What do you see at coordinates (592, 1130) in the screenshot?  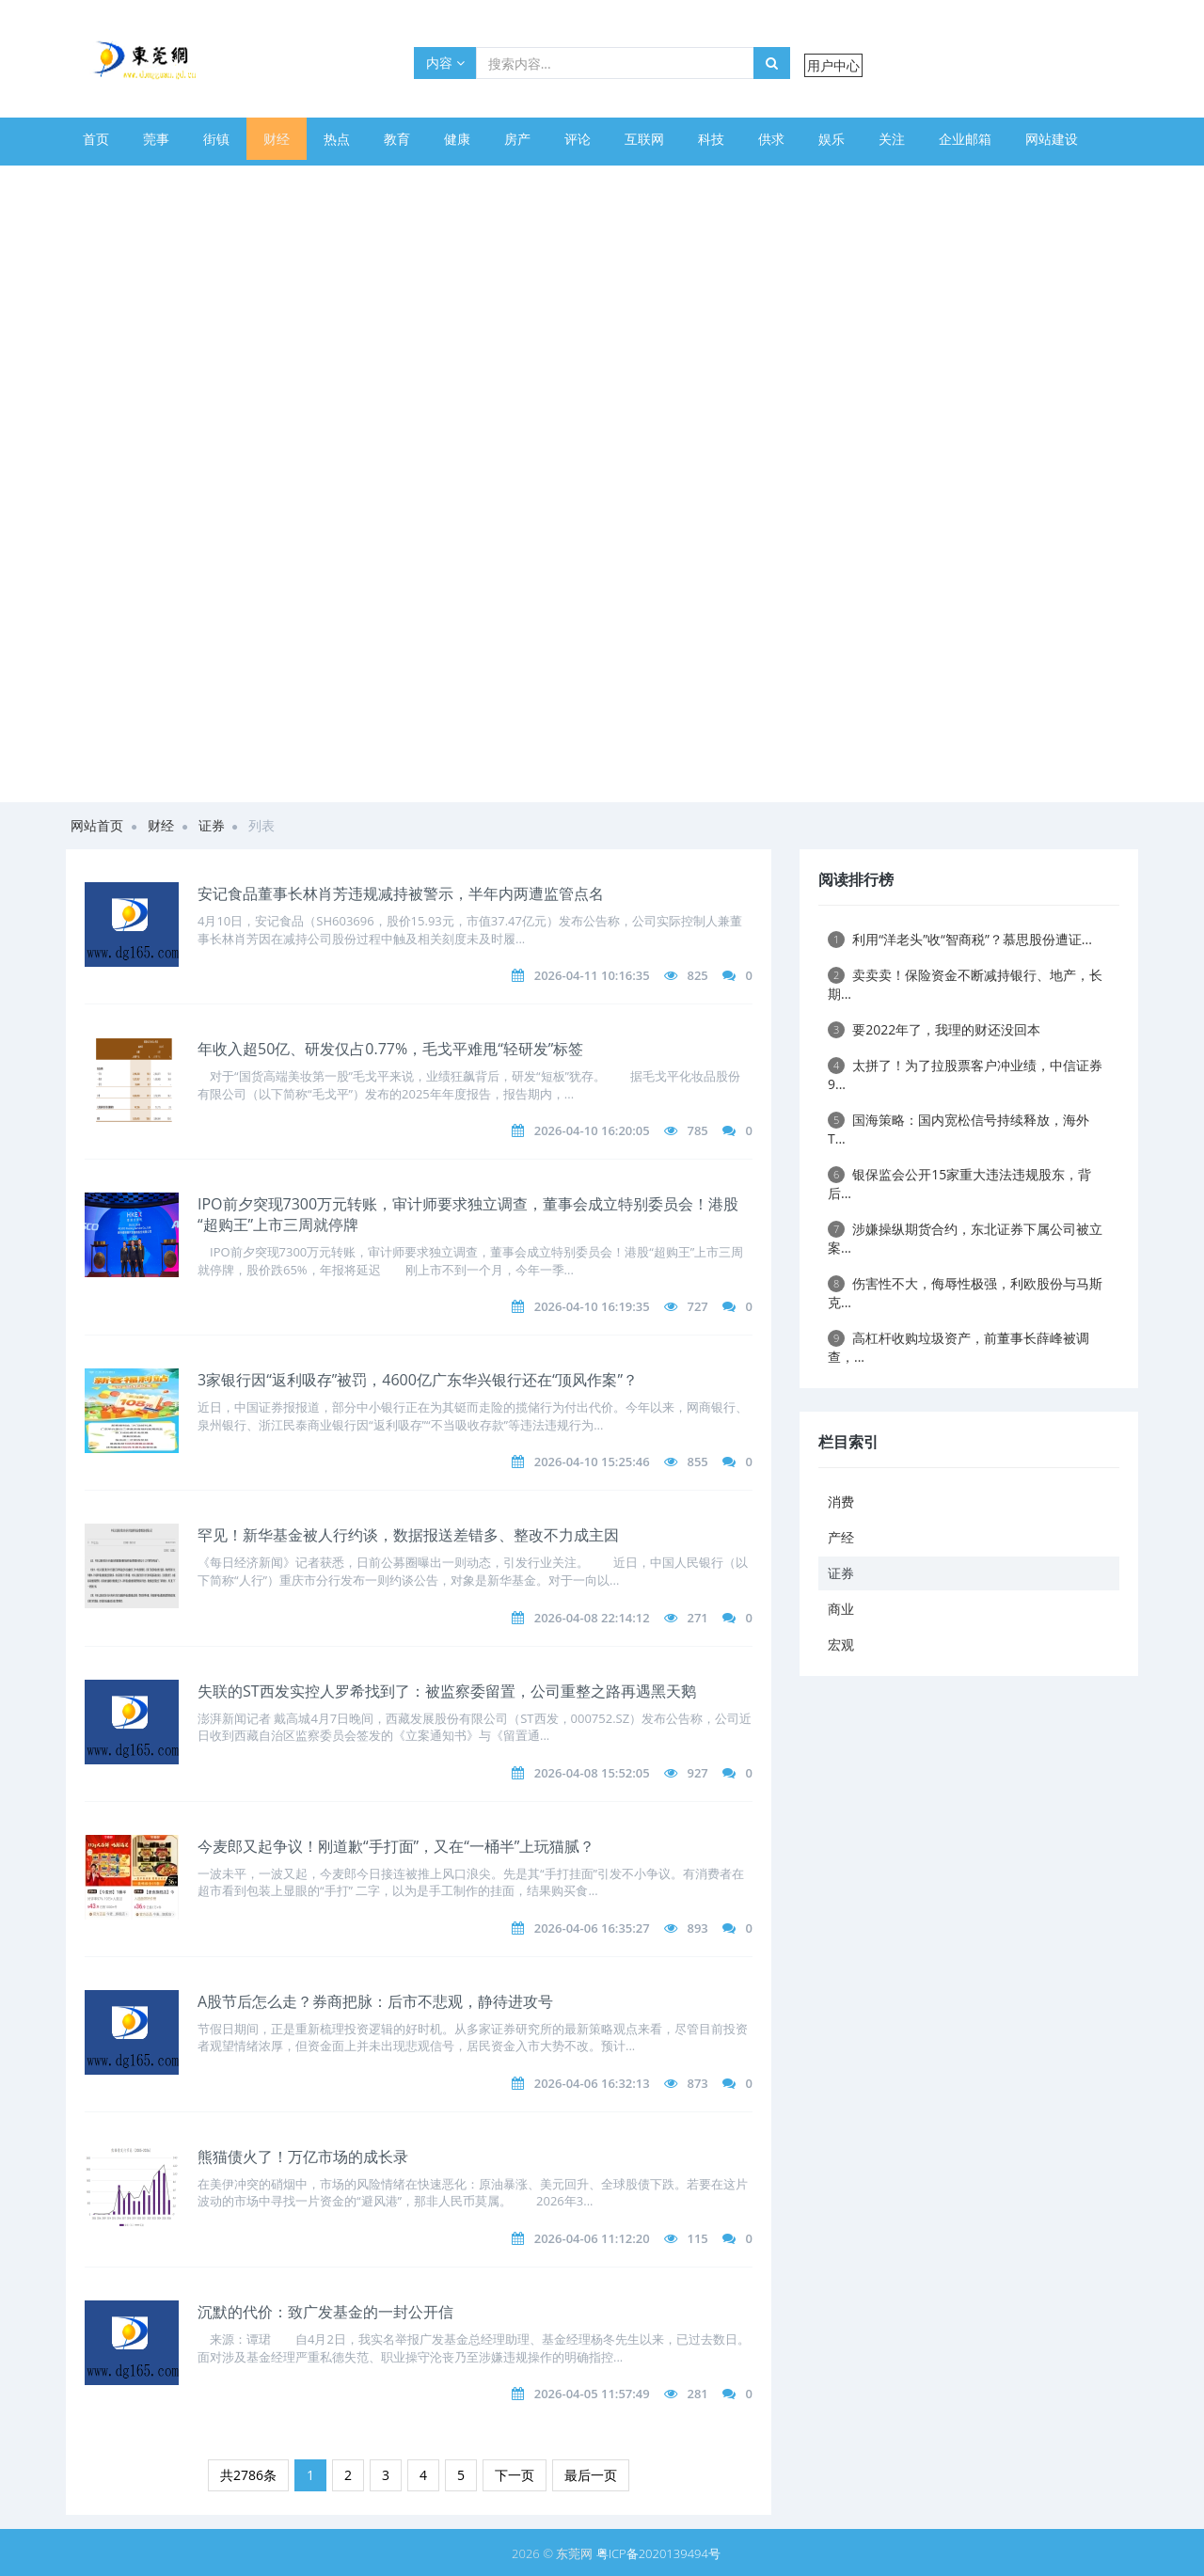 I see `2026-04-10 16:20:05` at bounding box center [592, 1130].